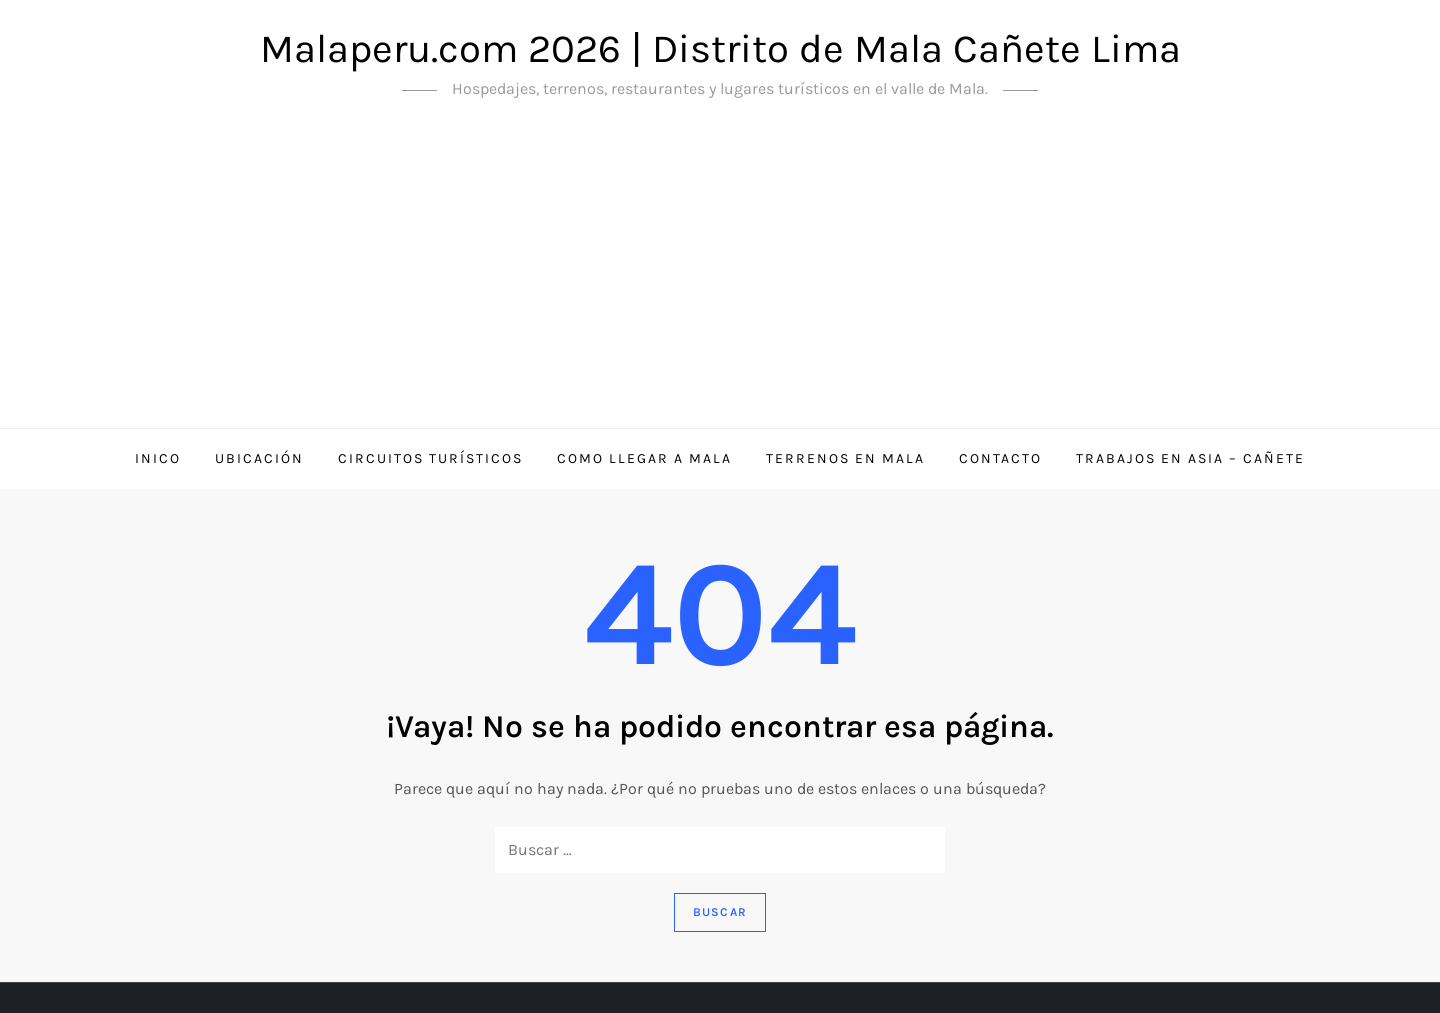 The height and width of the screenshot is (1013, 1440). Describe the element at coordinates (644, 458) in the screenshot. I see `Como llegar a Mala` at that location.